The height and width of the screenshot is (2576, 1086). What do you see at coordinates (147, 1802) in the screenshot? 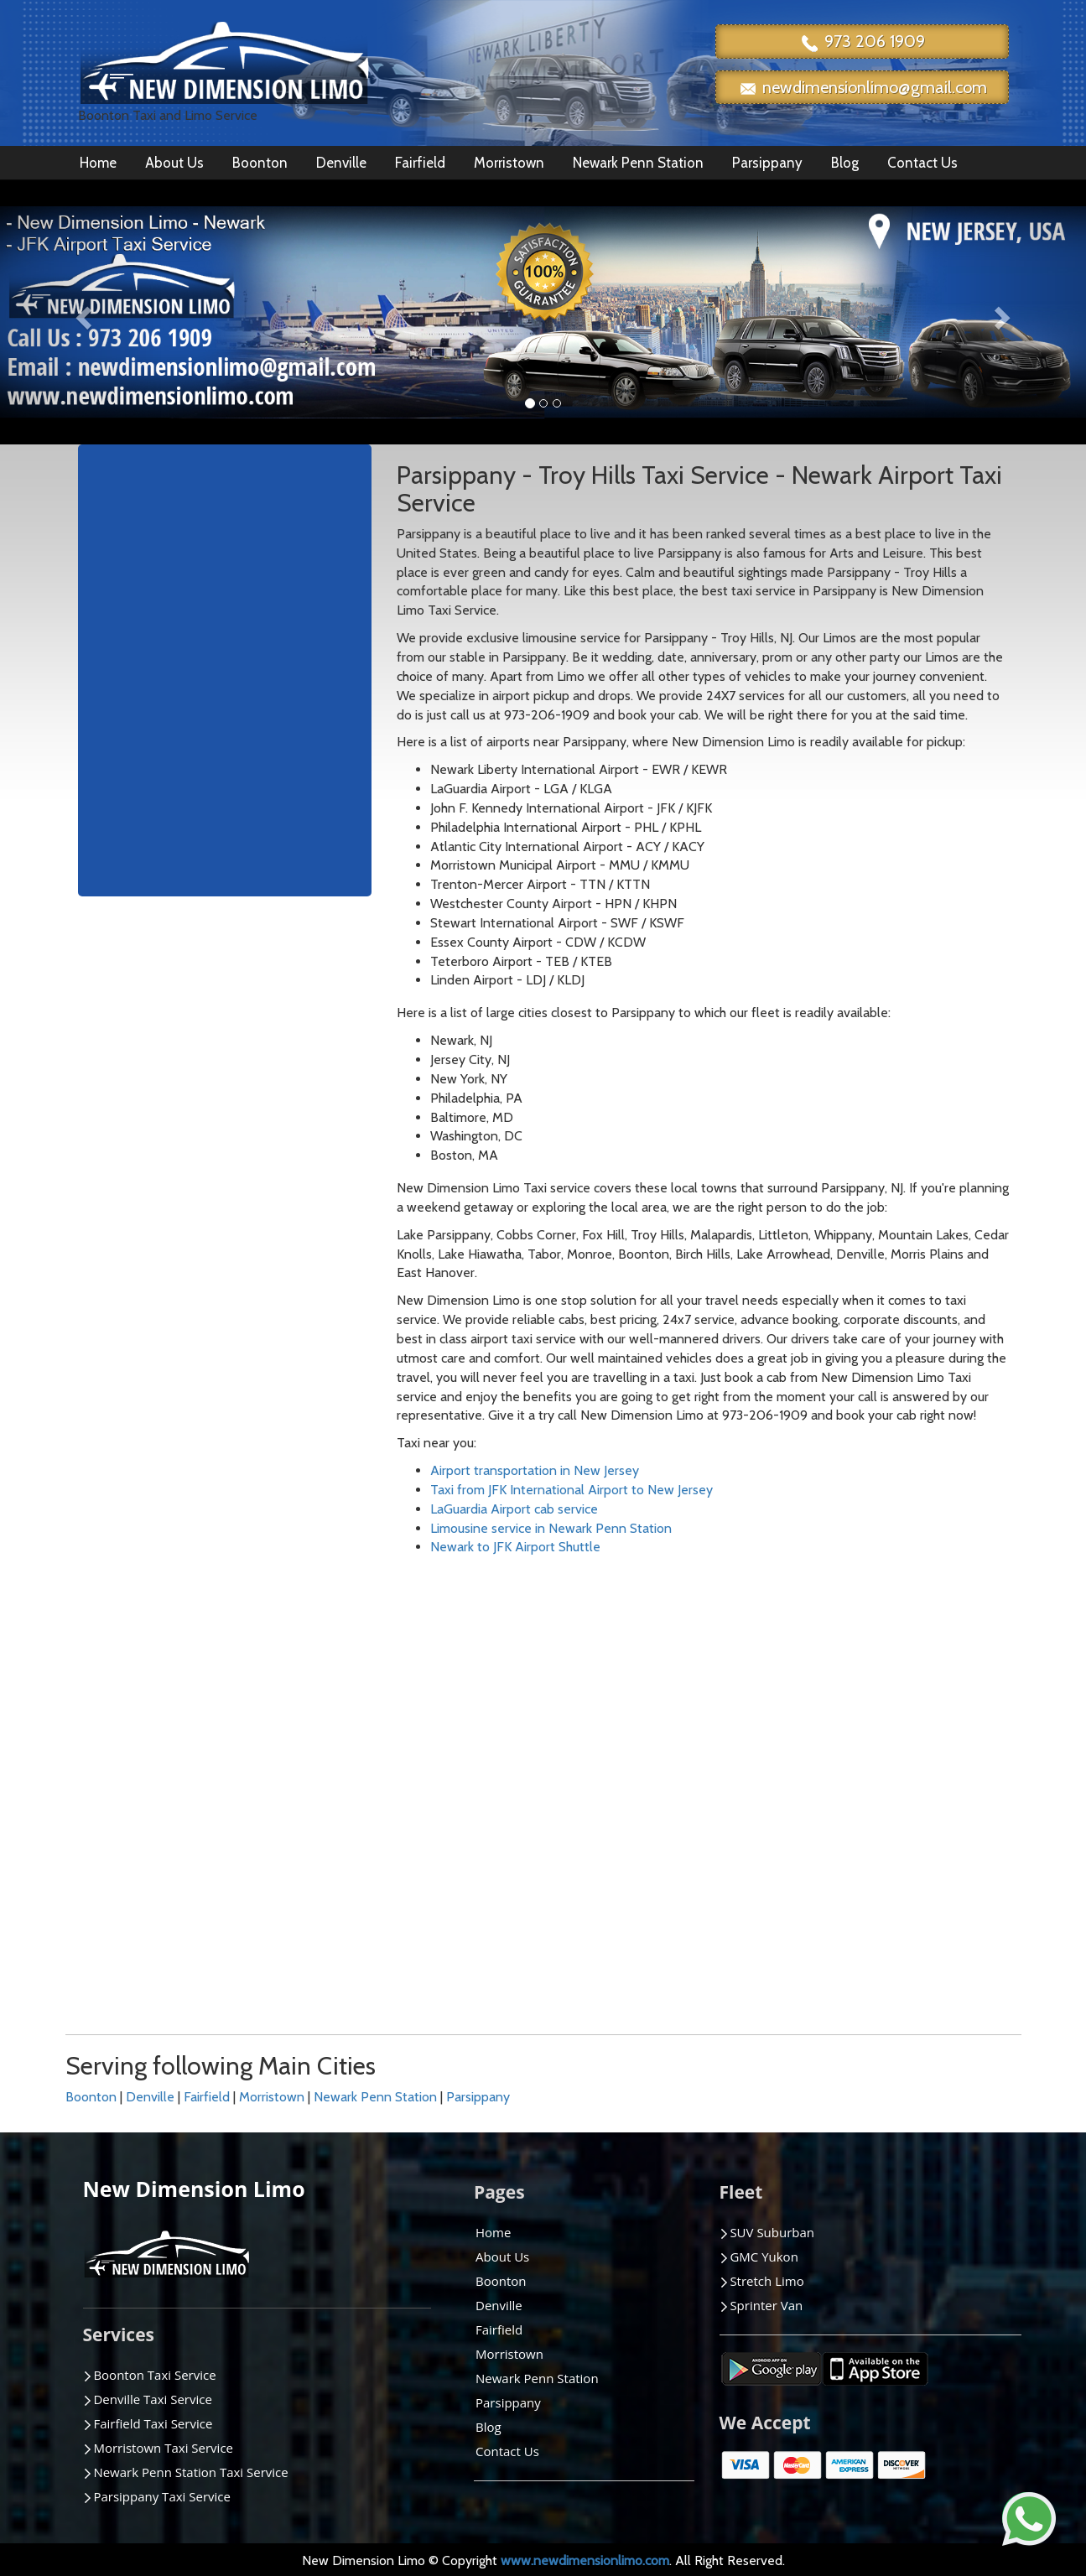
I see `Bridgewater` at bounding box center [147, 1802].